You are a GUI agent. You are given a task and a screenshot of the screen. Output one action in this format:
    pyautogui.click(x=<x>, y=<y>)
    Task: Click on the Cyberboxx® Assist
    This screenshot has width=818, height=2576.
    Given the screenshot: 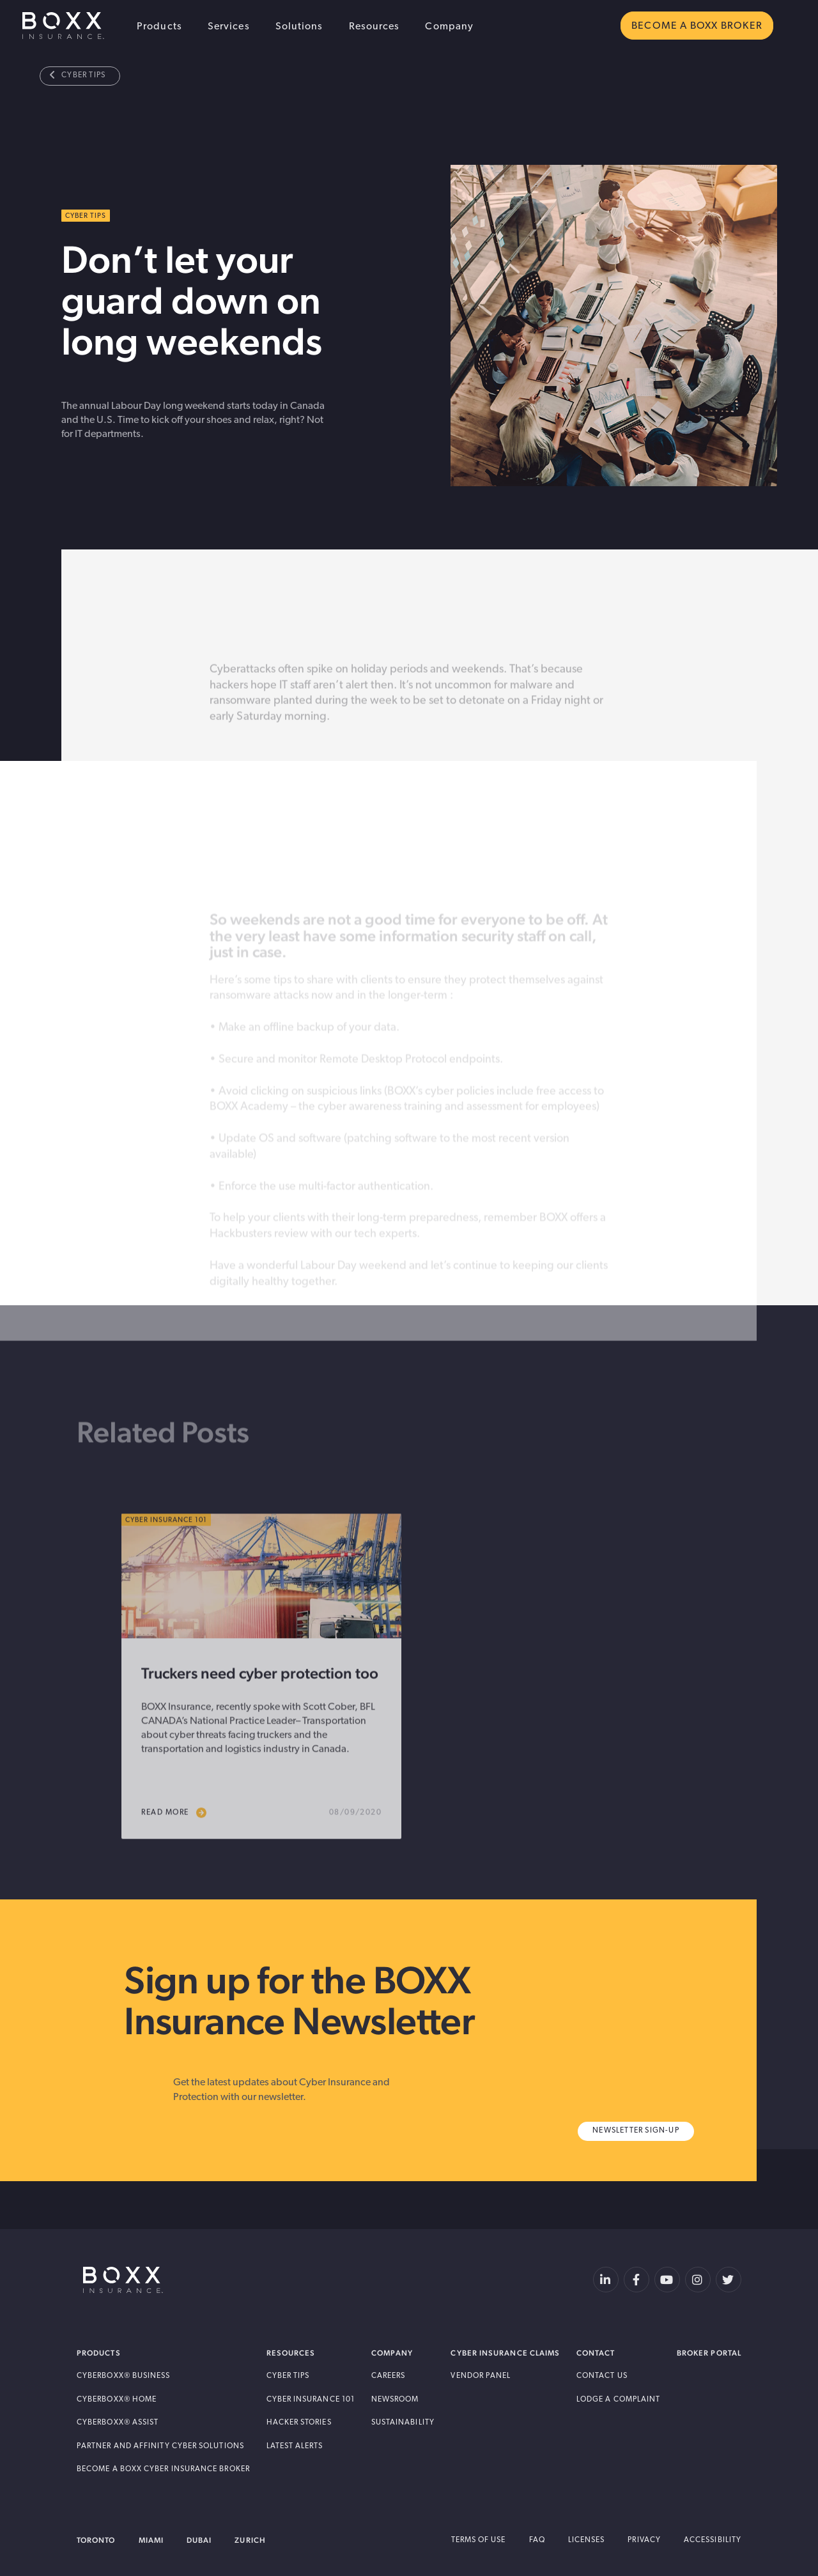 What is the action you would take?
    pyautogui.click(x=117, y=2422)
    